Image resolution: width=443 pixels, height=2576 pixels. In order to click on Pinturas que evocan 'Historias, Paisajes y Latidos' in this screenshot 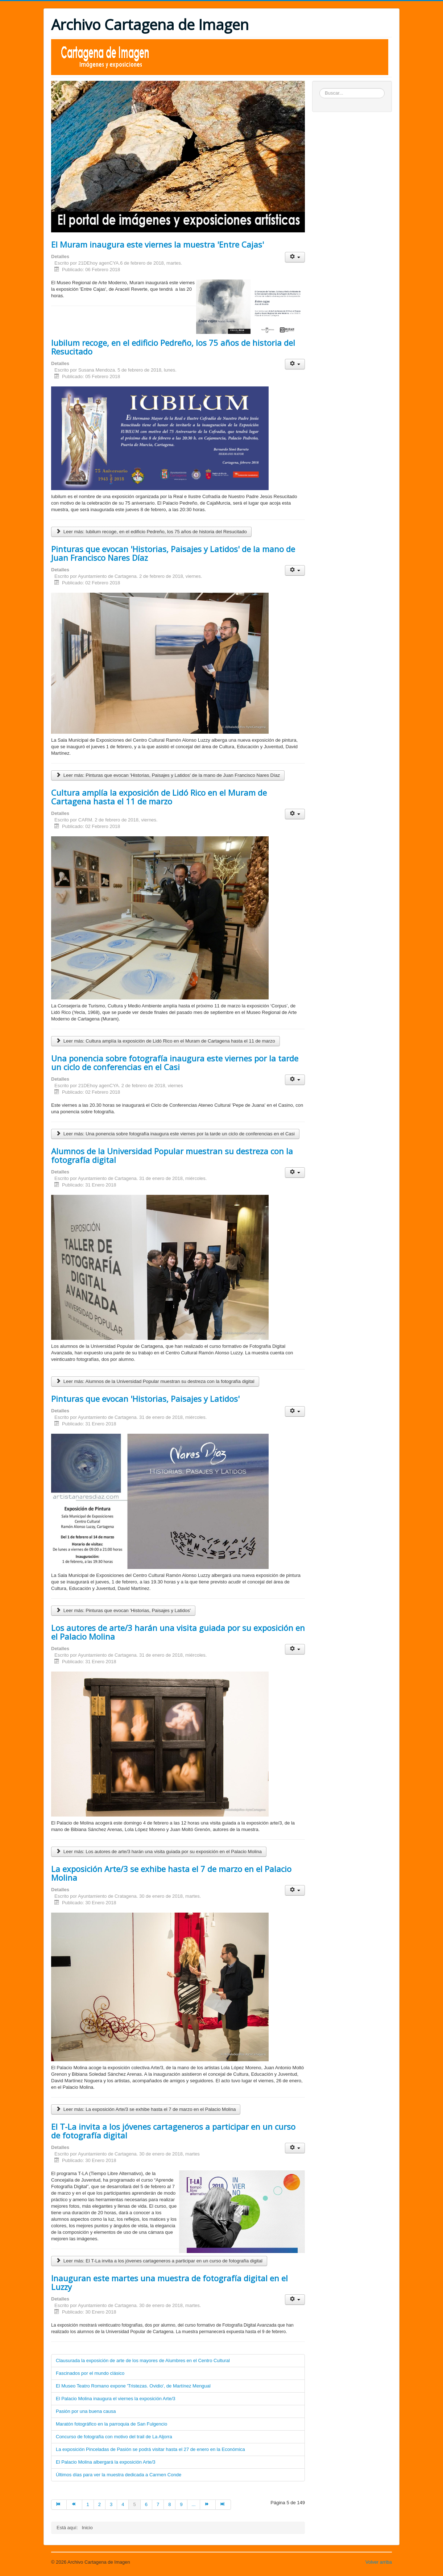, I will do `click(145, 1398)`.